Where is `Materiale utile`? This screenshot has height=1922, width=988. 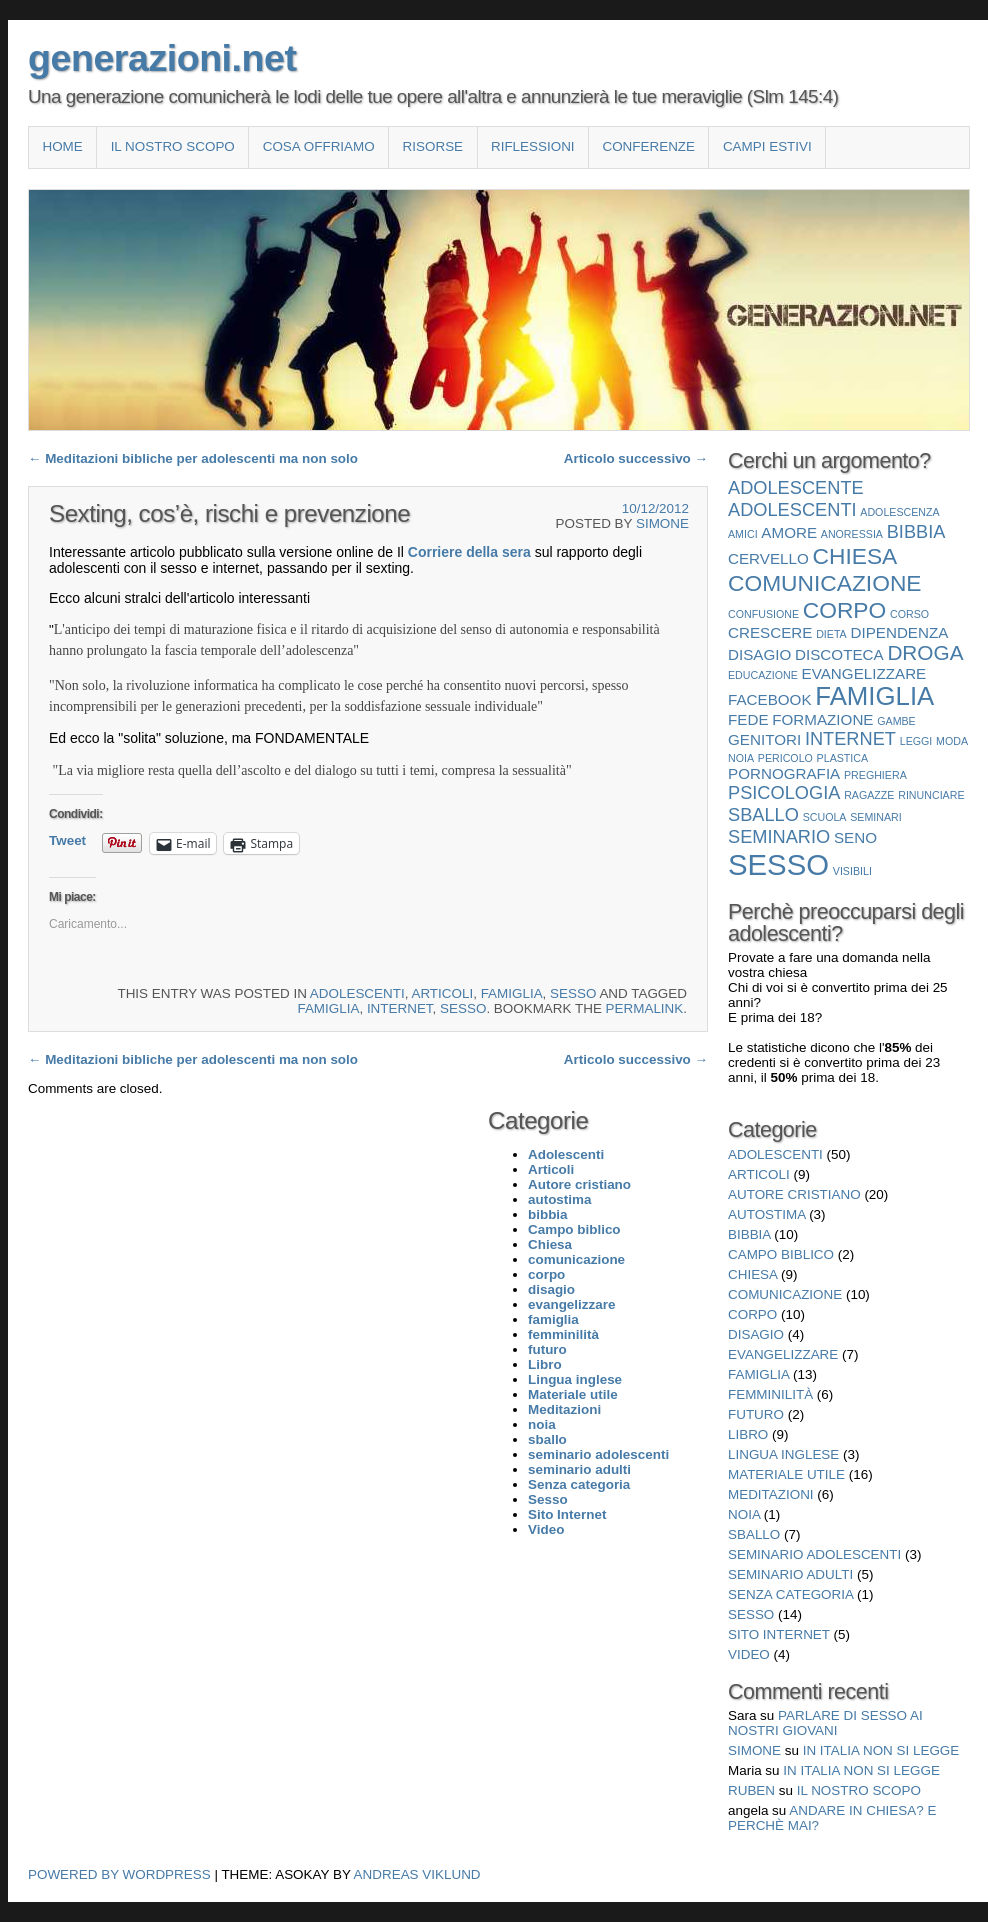
Materiale utile is located at coordinates (786, 1474).